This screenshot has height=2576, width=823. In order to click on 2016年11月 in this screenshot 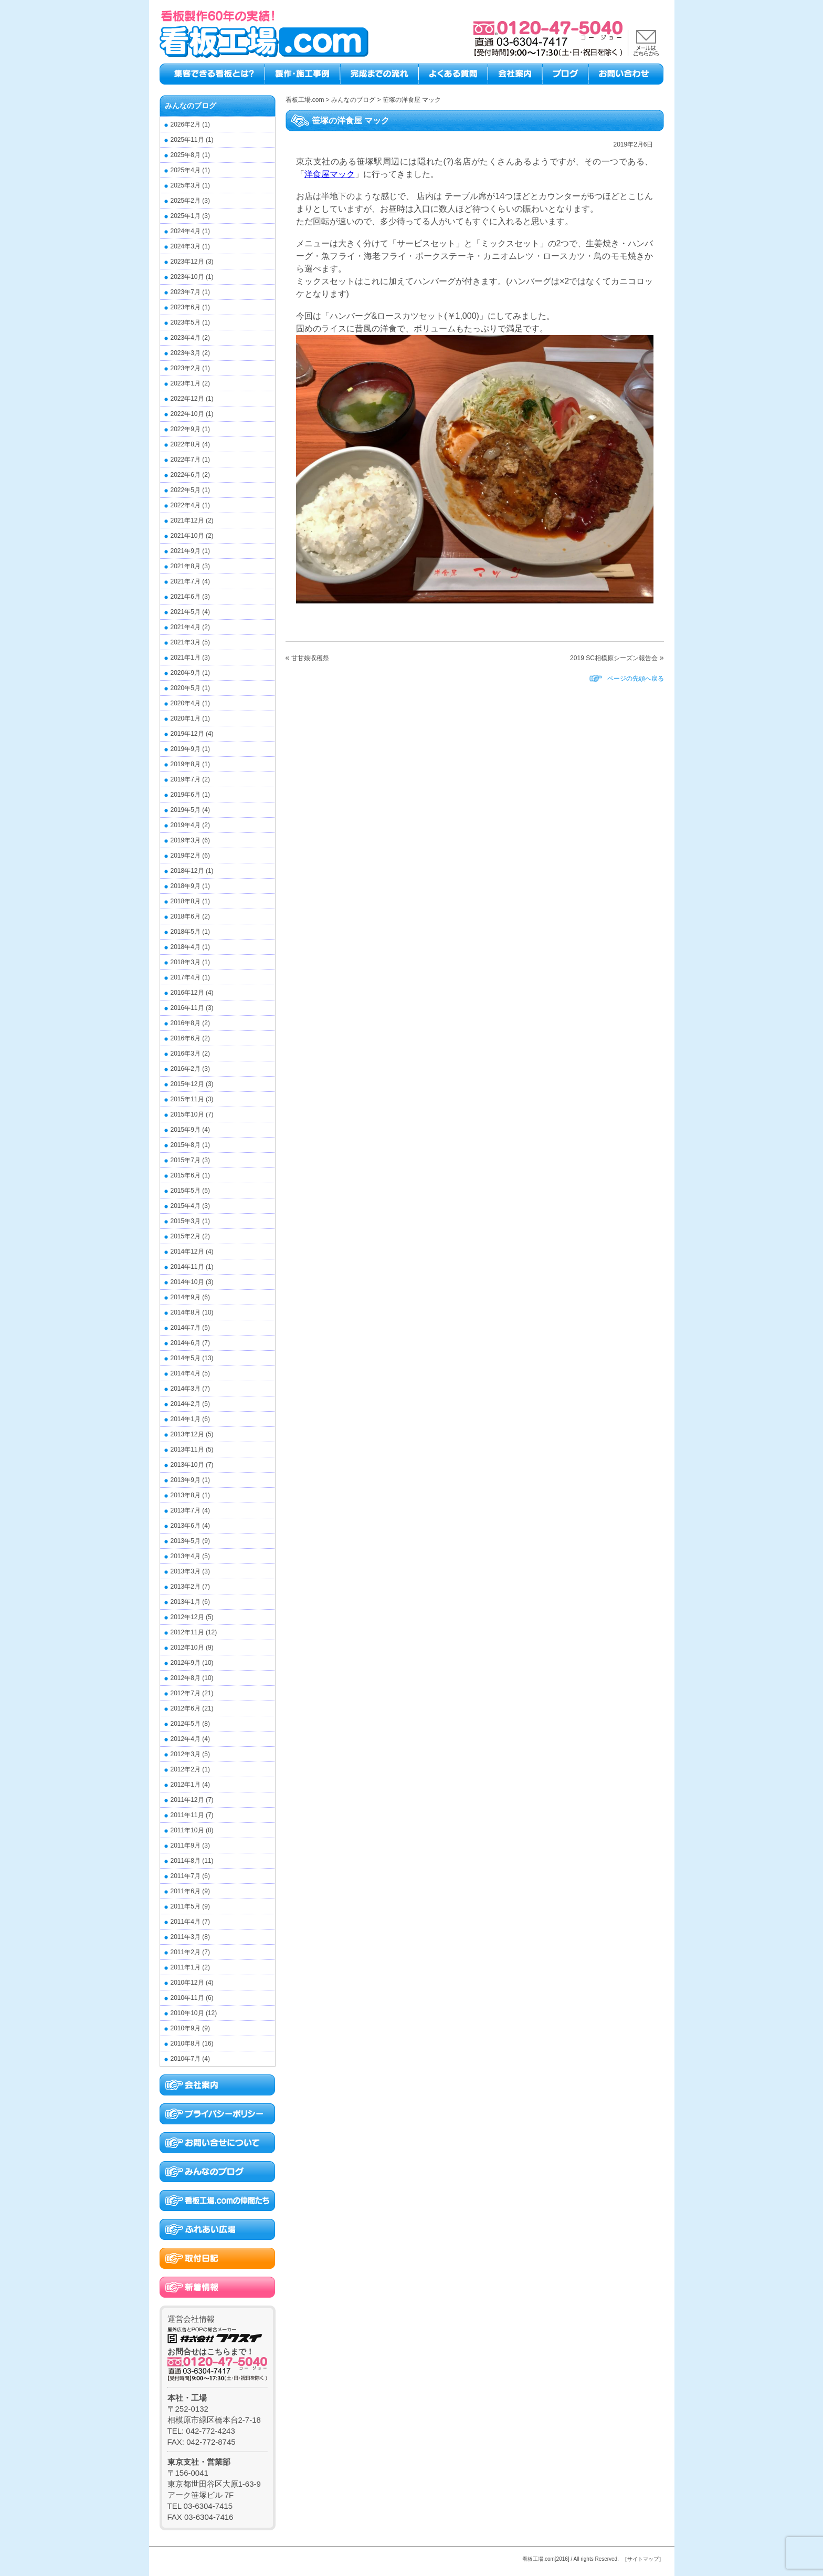, I will do `click(187, 1007)`.